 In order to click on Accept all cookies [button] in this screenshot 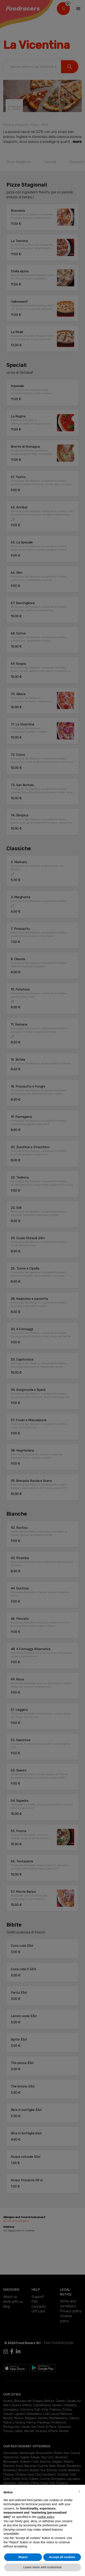, I will do `click(62, 2557)`.